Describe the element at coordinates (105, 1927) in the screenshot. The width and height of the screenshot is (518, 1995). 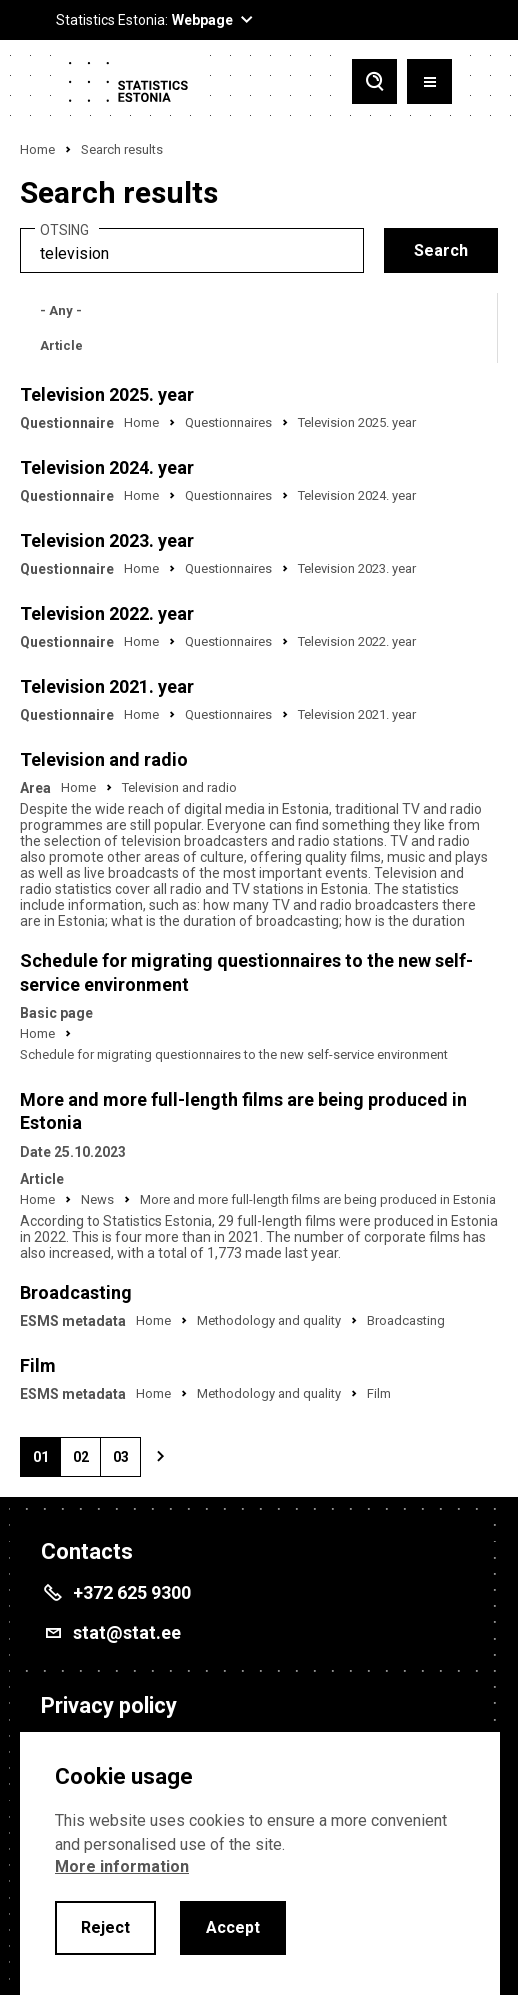
I see `Reject` at that location.